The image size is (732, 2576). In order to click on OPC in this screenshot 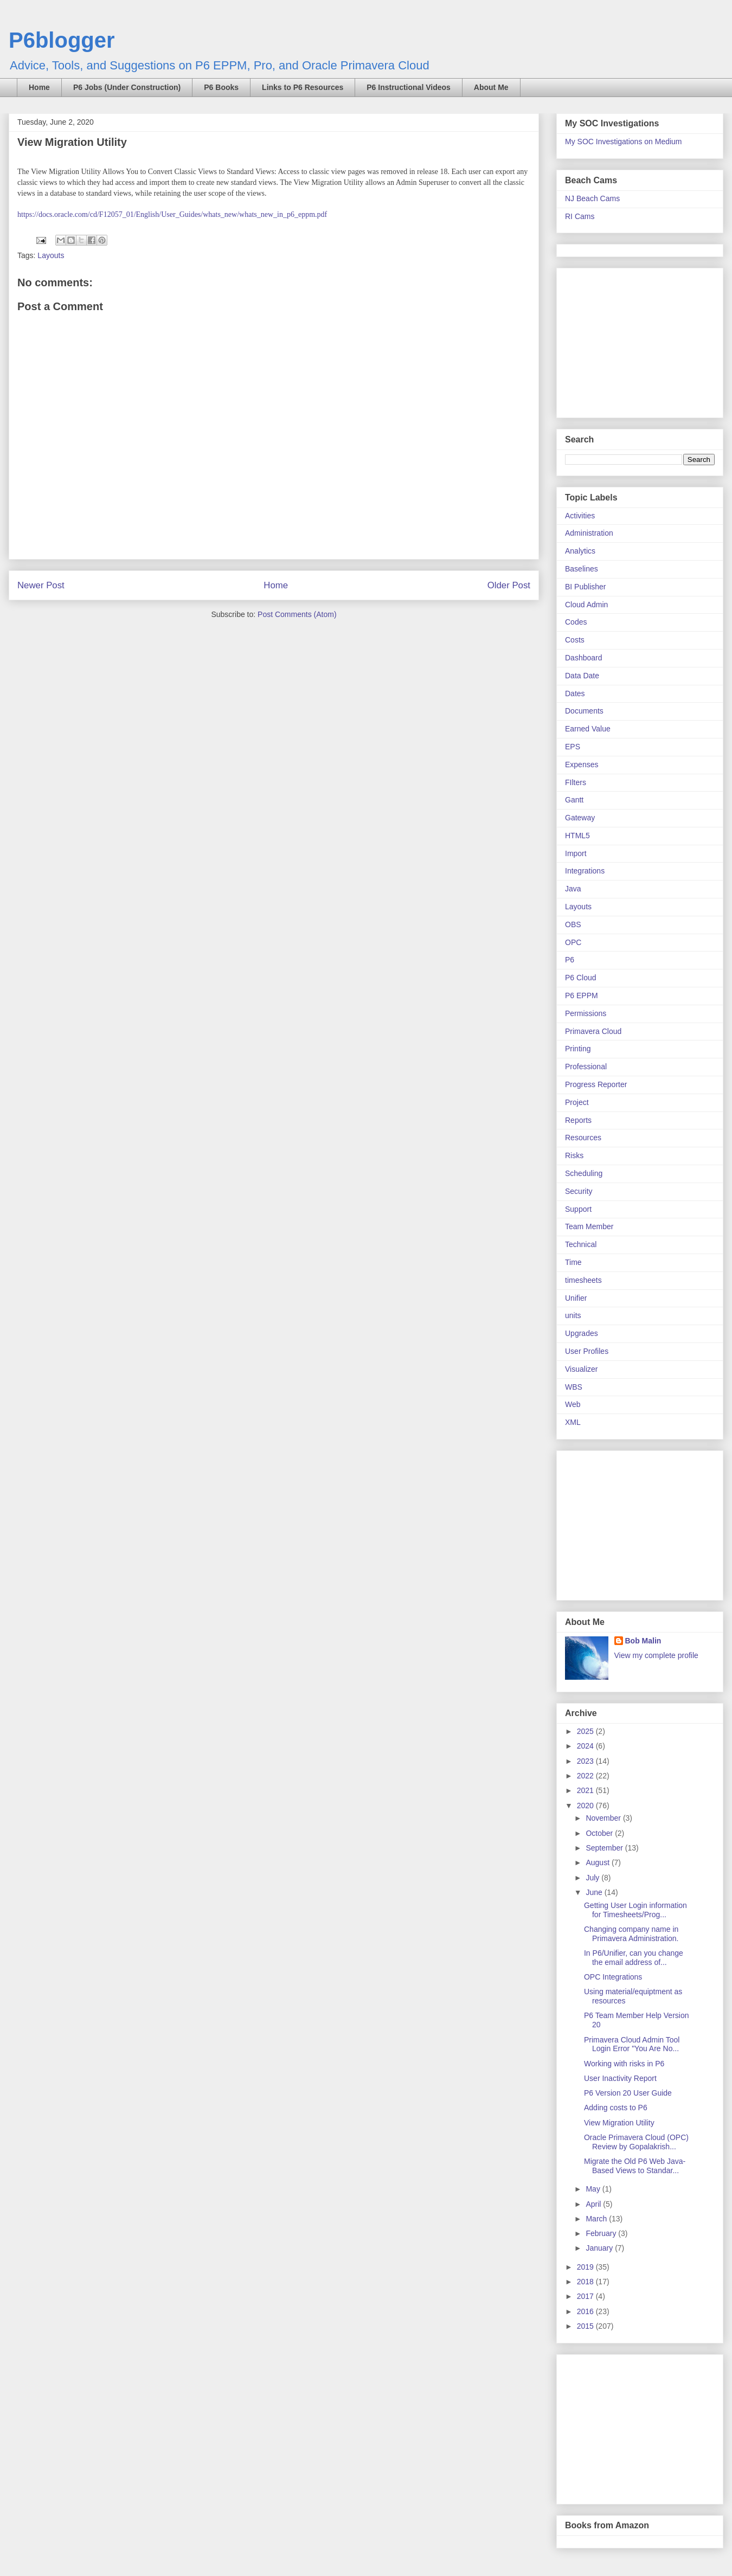, I will do `click(573, 942)`.